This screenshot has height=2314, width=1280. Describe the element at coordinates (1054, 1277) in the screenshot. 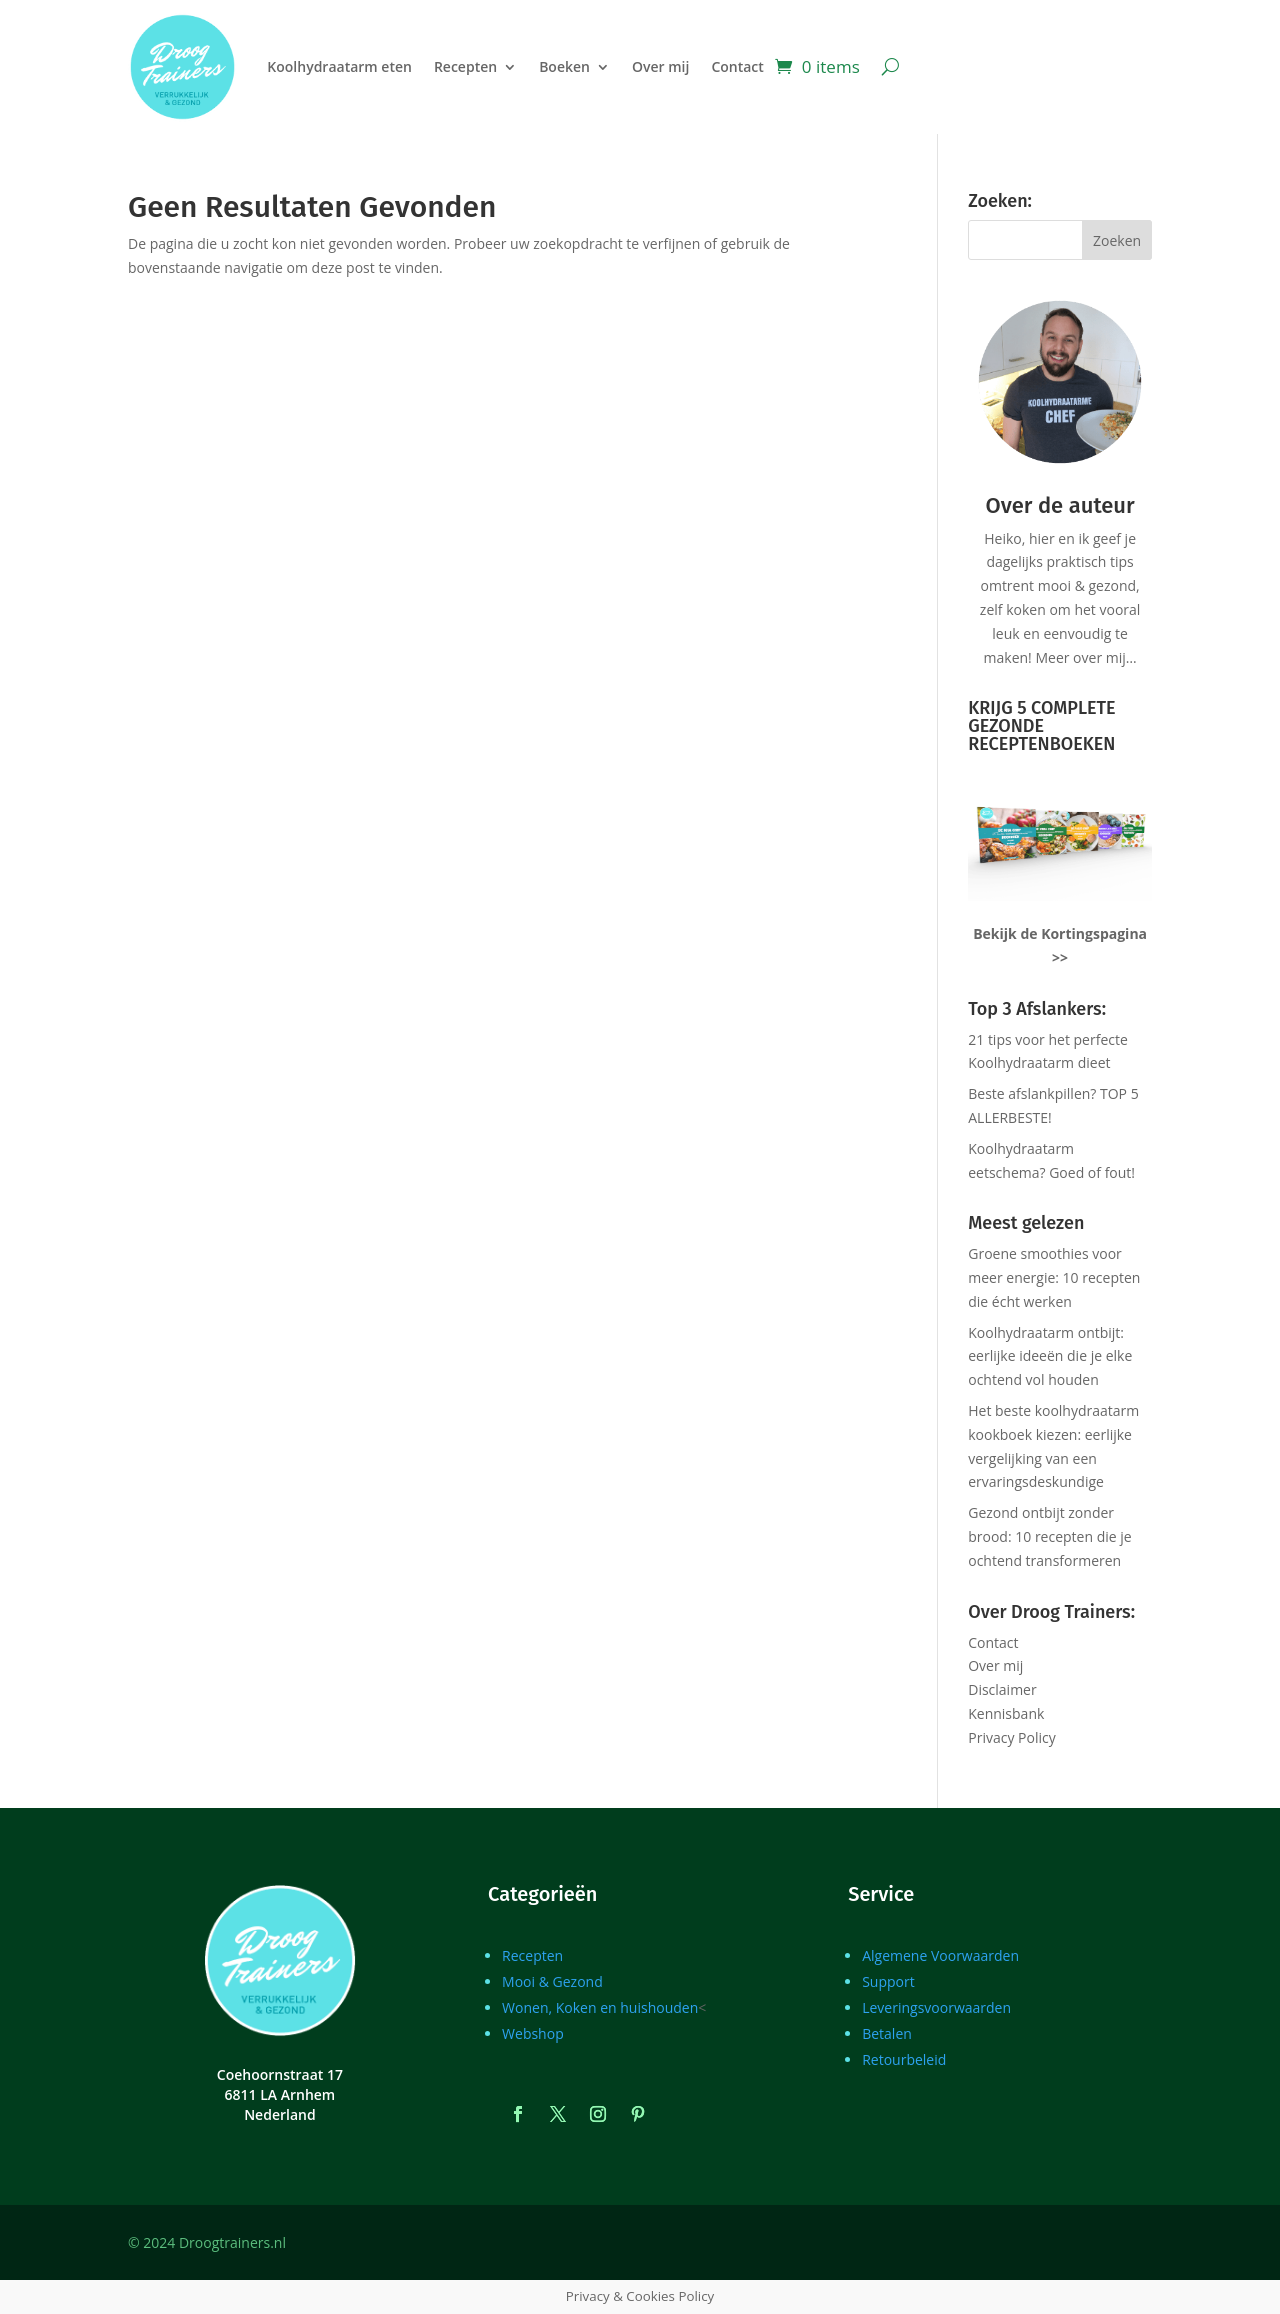

I see `Groene smoothies voor meer energie: 10 recepten die écht werken` at that location.